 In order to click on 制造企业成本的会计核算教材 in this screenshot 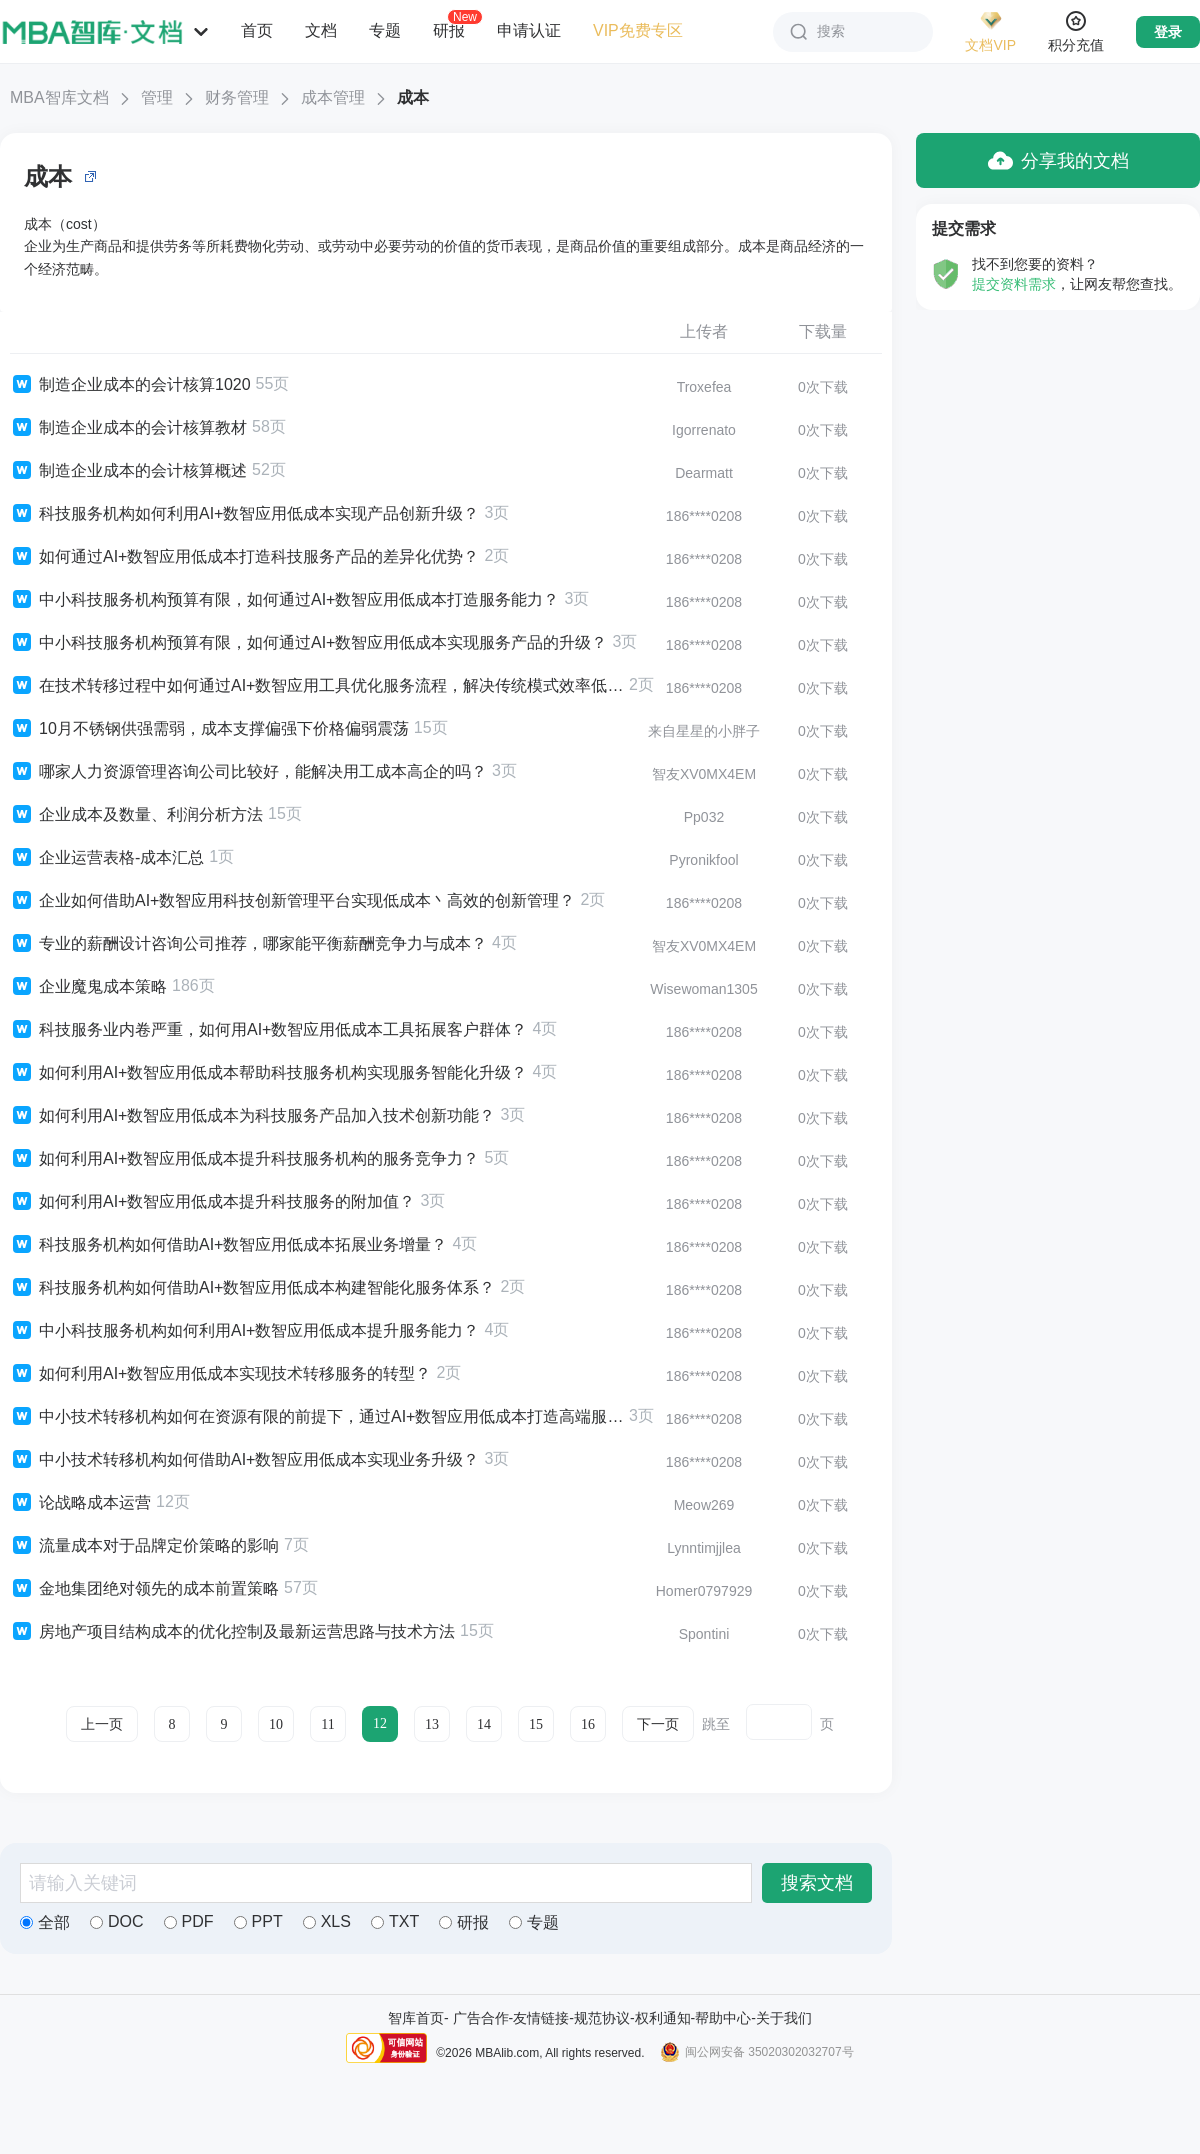, I will do `click(128, 428)`.